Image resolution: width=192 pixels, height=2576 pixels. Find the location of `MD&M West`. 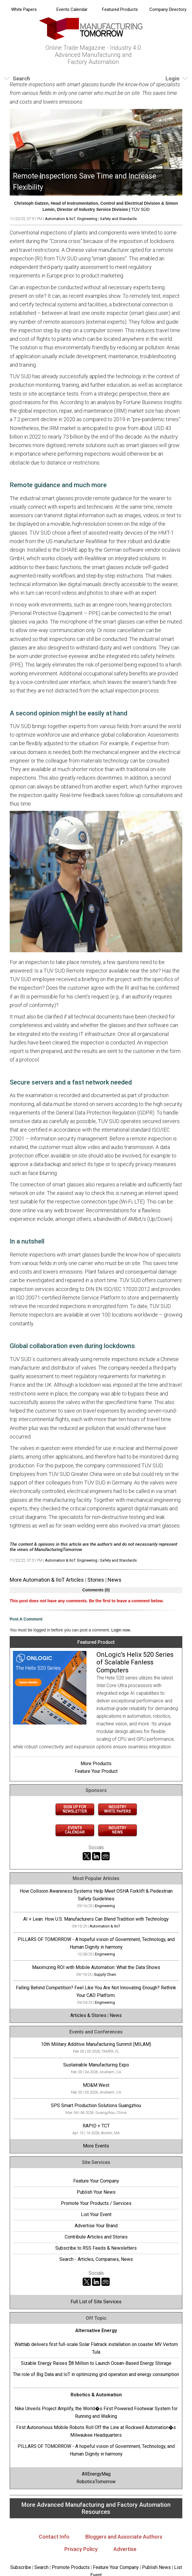

MD&M West is located at coordinates (96, 2085).